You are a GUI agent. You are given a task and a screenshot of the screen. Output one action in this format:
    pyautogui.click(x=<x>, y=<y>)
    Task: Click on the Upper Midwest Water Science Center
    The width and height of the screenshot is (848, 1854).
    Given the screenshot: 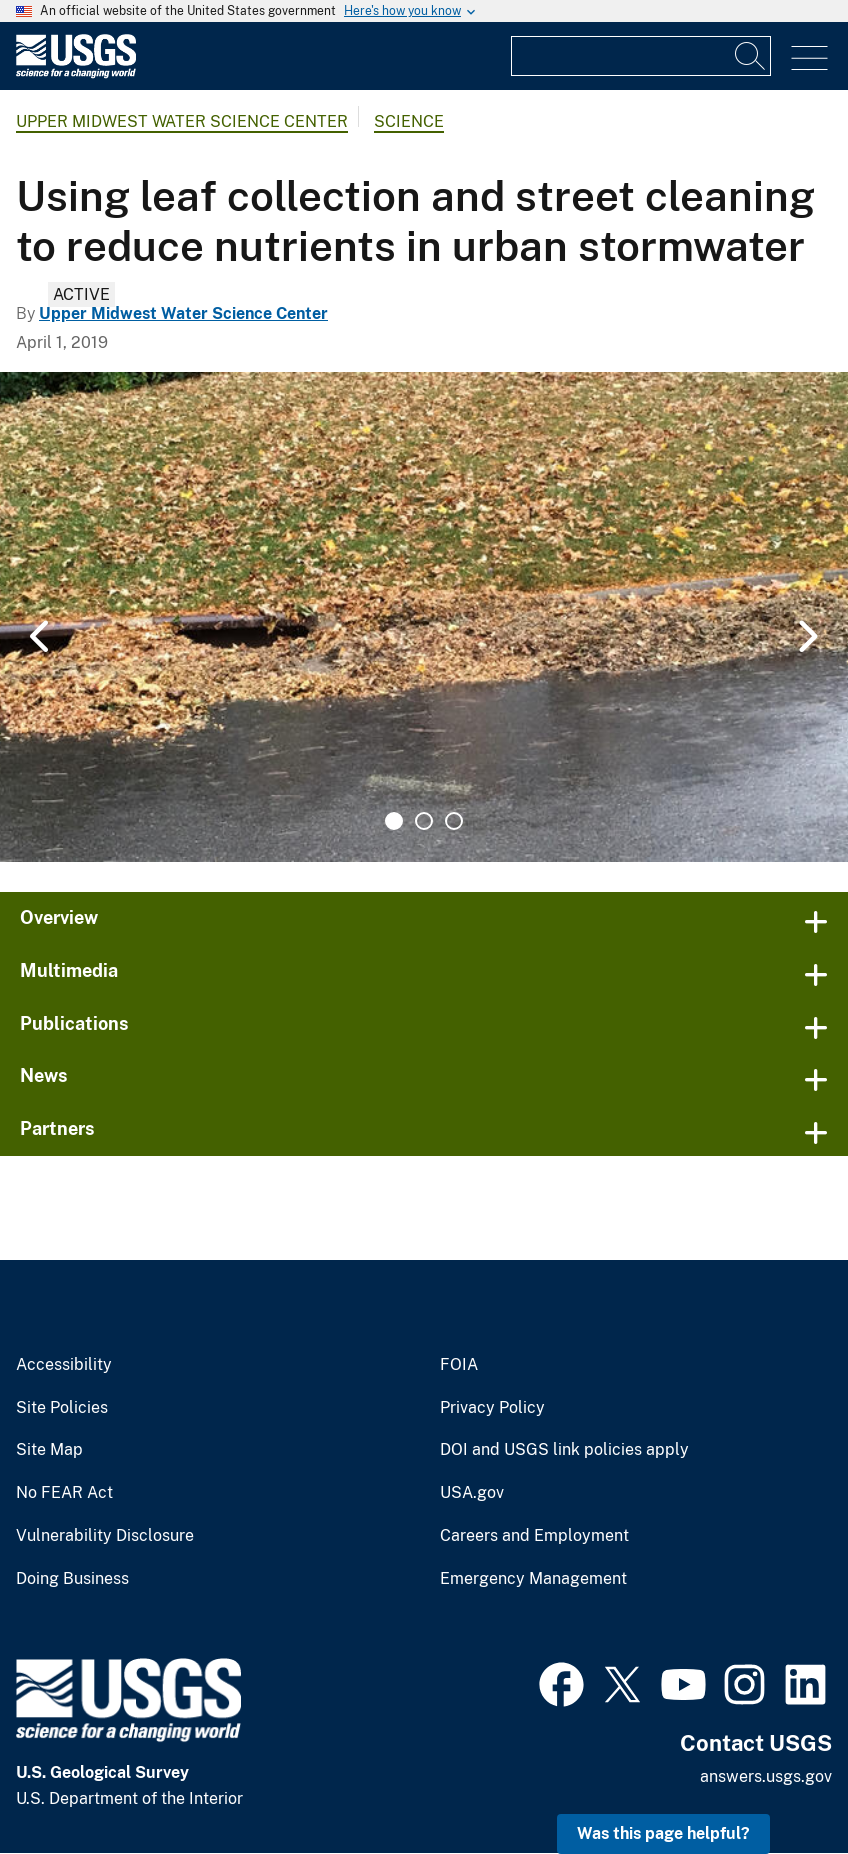 What is the action you would take?
    pyautogui.click(x=182, y=121)
    